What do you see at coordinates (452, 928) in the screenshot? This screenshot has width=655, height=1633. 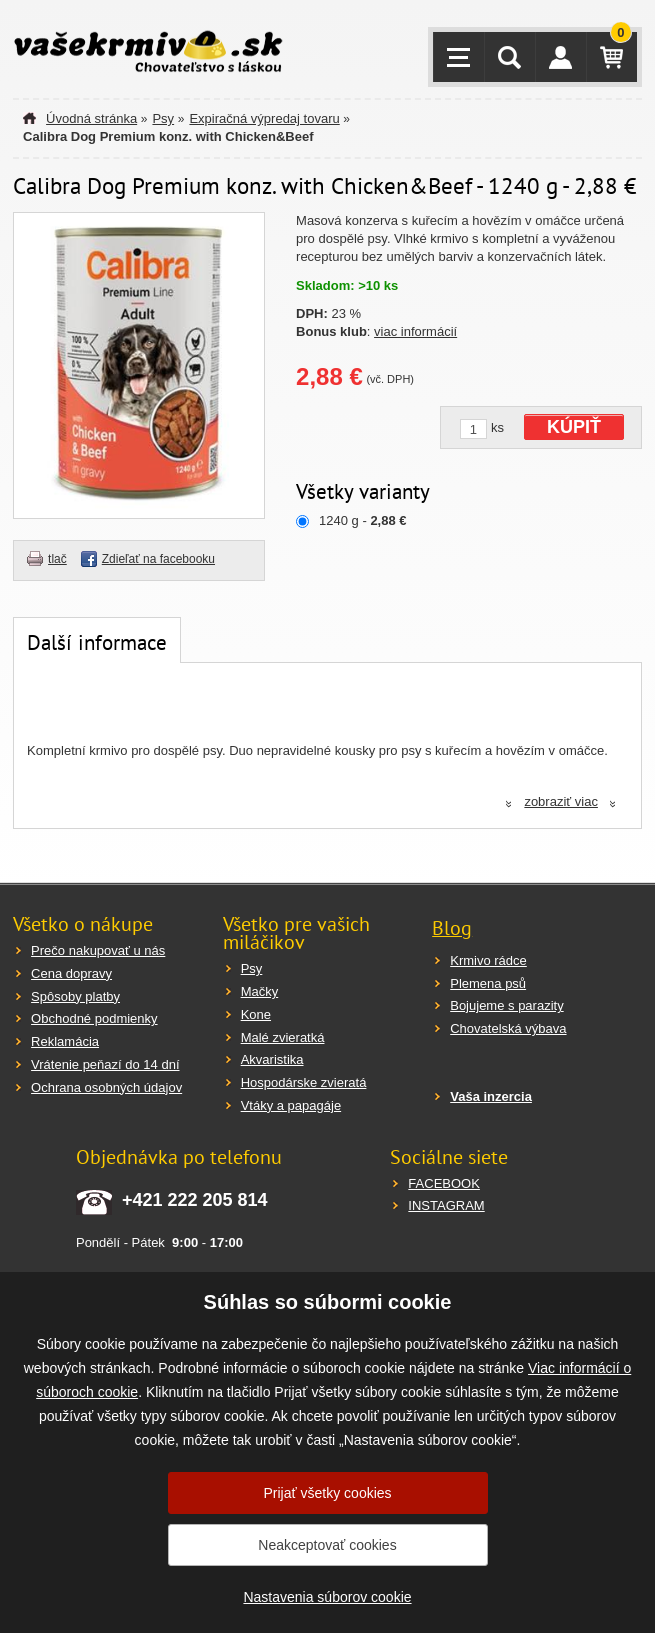 I see `Blog` at bounding box center [452, 928].